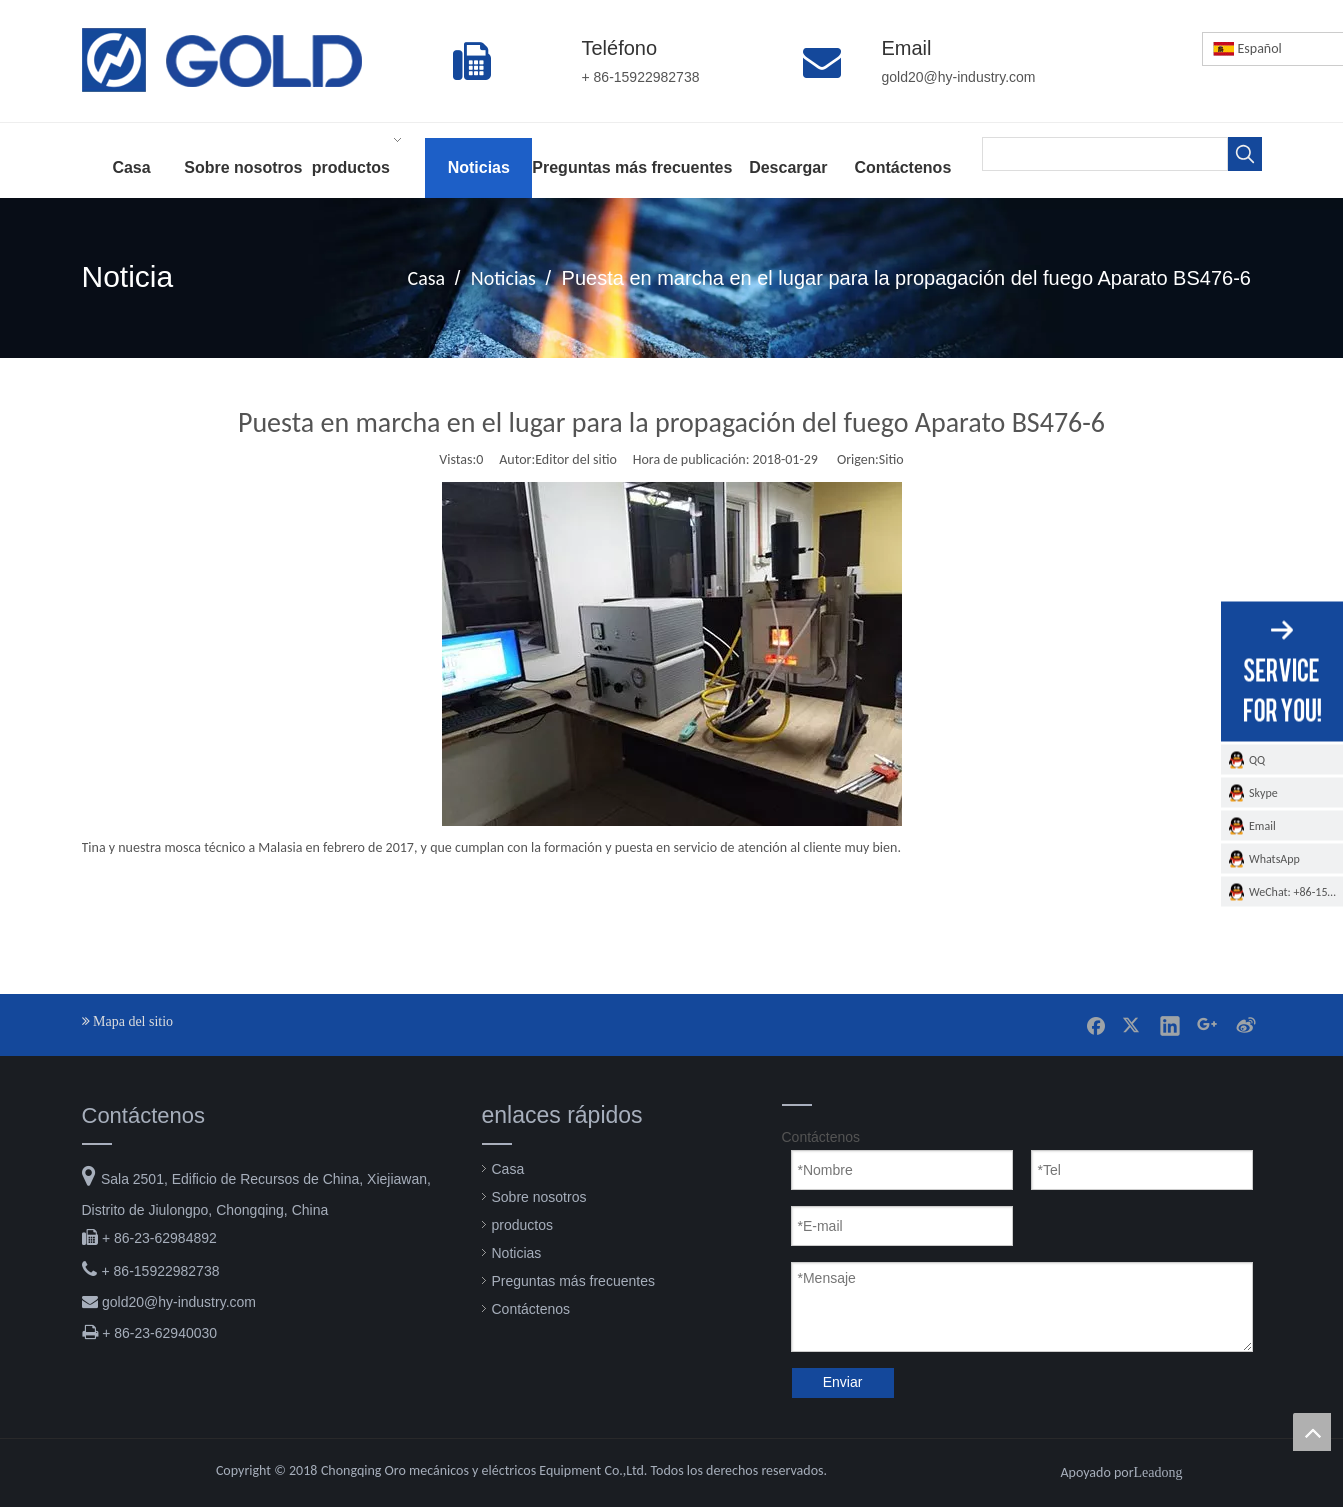  What do you see at coordinates (573, 1281) in the screenshot?
I see `Preguntas más frecuentes` at bounding box center [573, 1281].